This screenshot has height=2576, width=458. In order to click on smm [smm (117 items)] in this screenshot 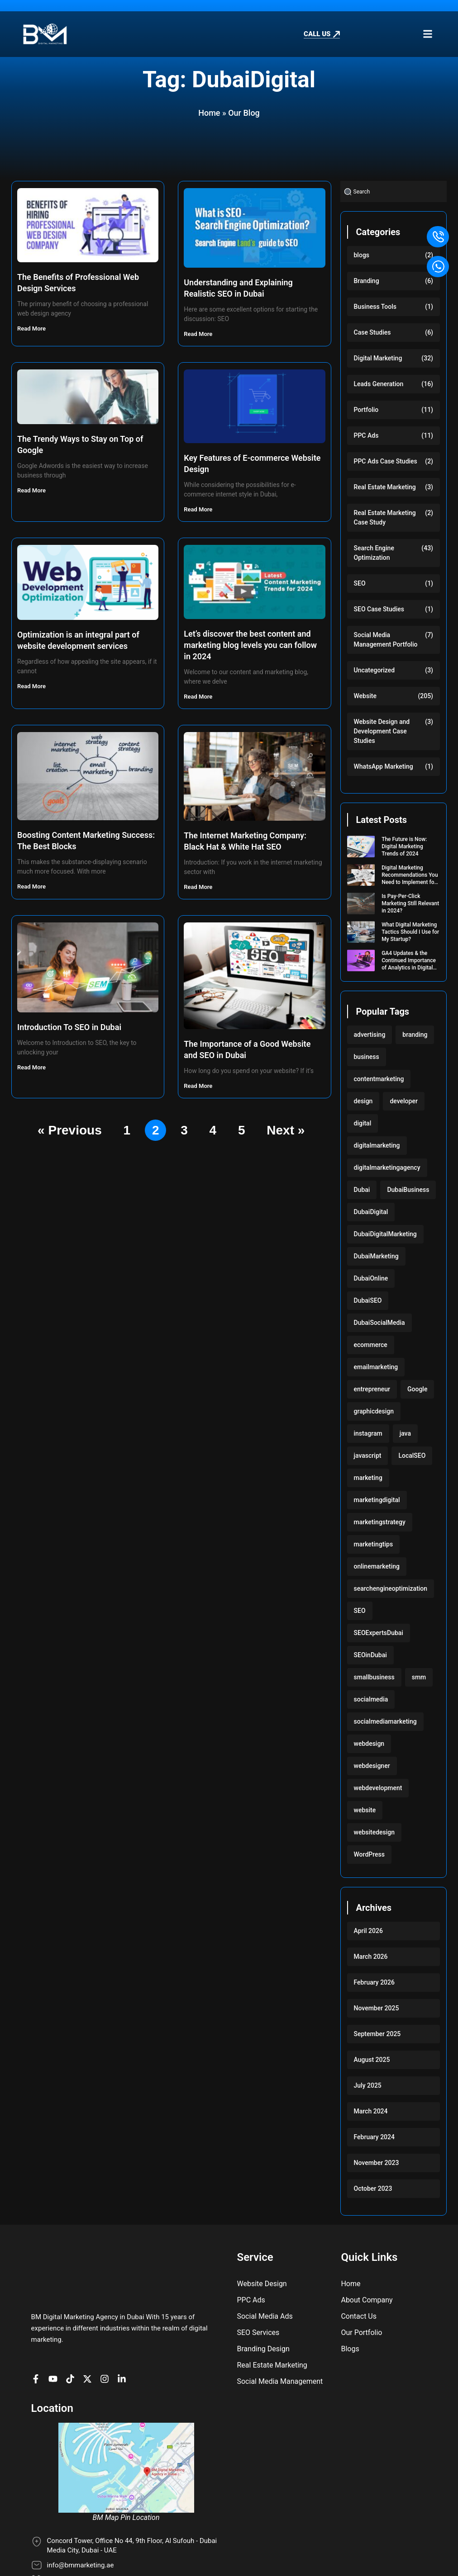, I will do `click(419, 1677)`.